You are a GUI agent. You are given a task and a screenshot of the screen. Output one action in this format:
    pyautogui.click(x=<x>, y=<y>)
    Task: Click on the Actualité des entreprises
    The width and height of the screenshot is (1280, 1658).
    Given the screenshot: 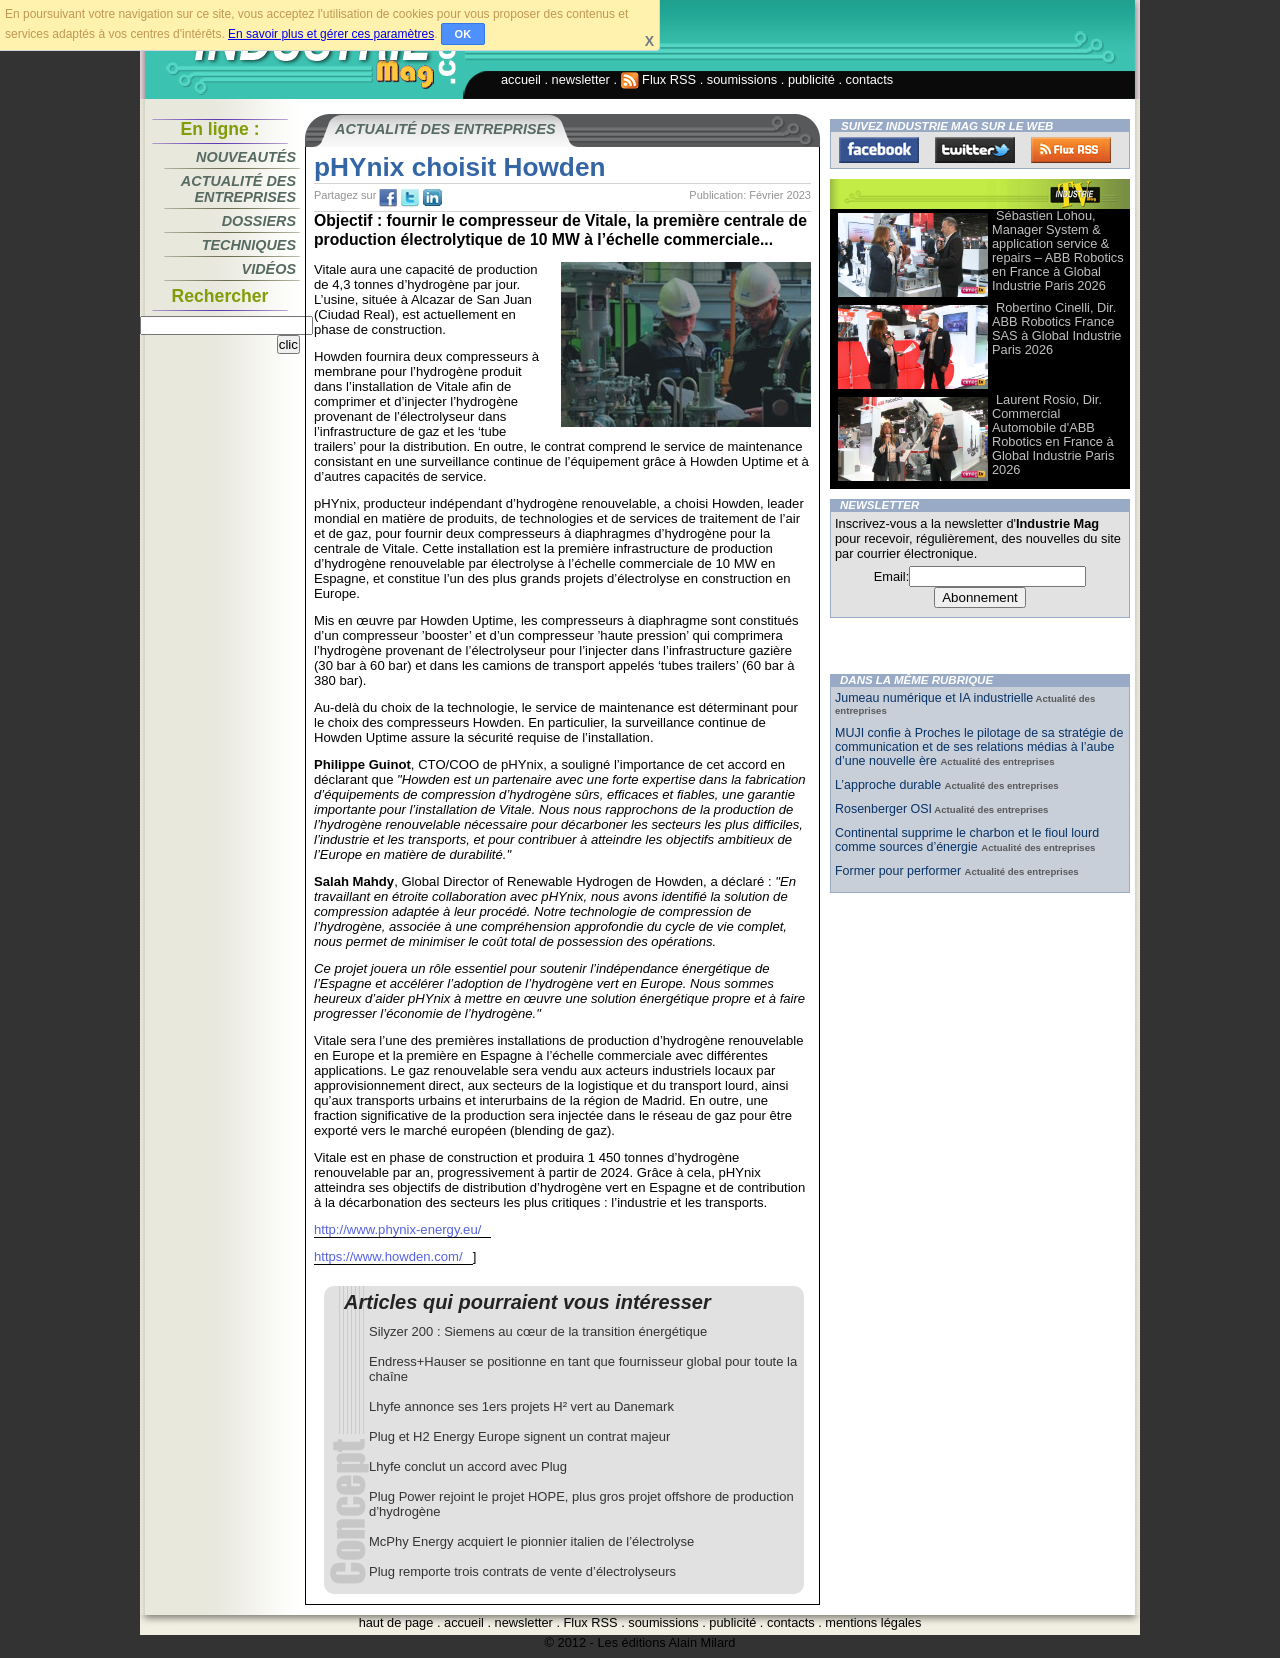 What is the action you would take?
    pyautogui.click(x=238, y=189)
    